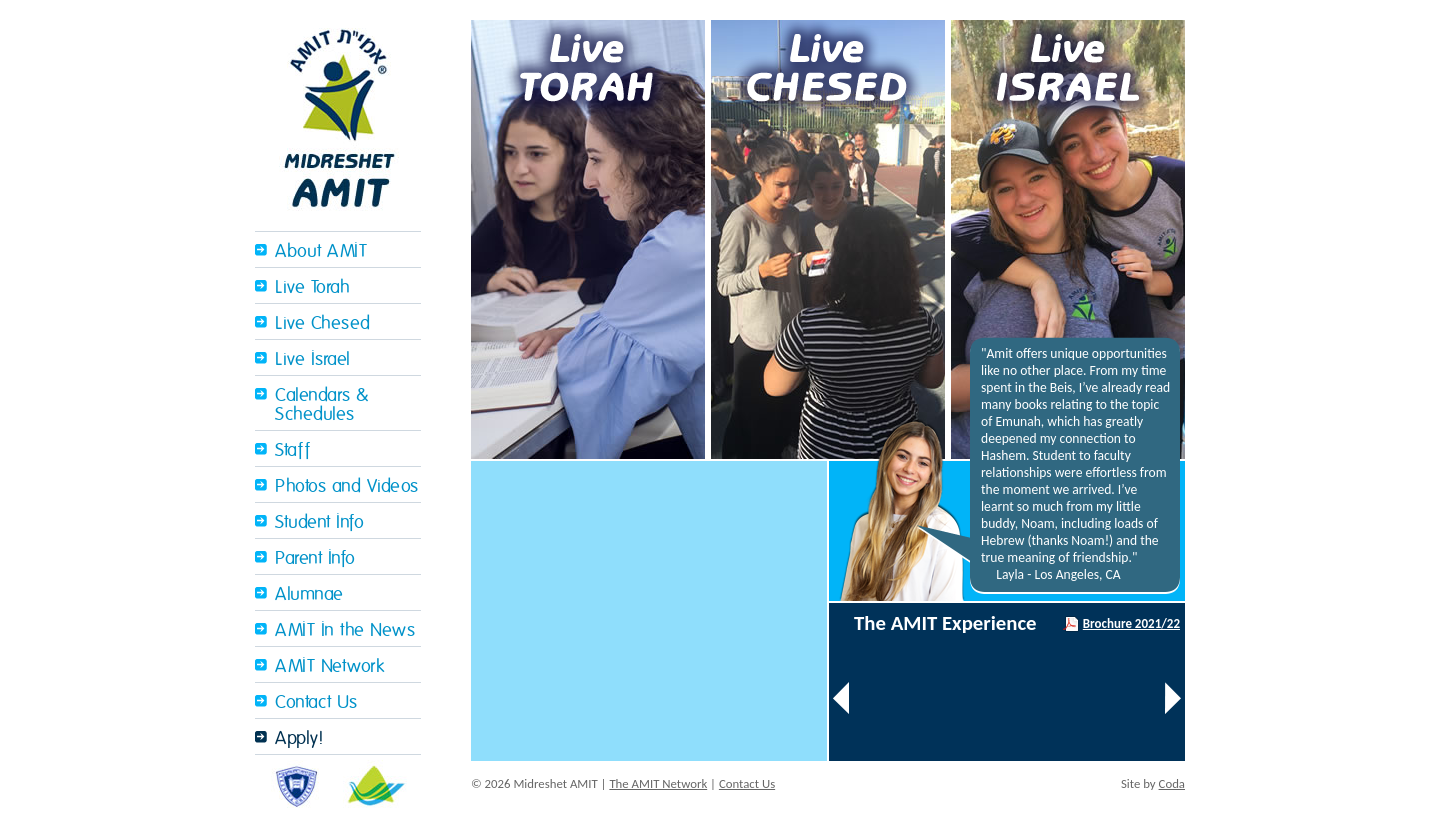 Image resolution: width=1440 pixels, height=818 pixels. Describe the element at coordinates (316, 702) in the screenshot. I see `Contact Us` at that location.